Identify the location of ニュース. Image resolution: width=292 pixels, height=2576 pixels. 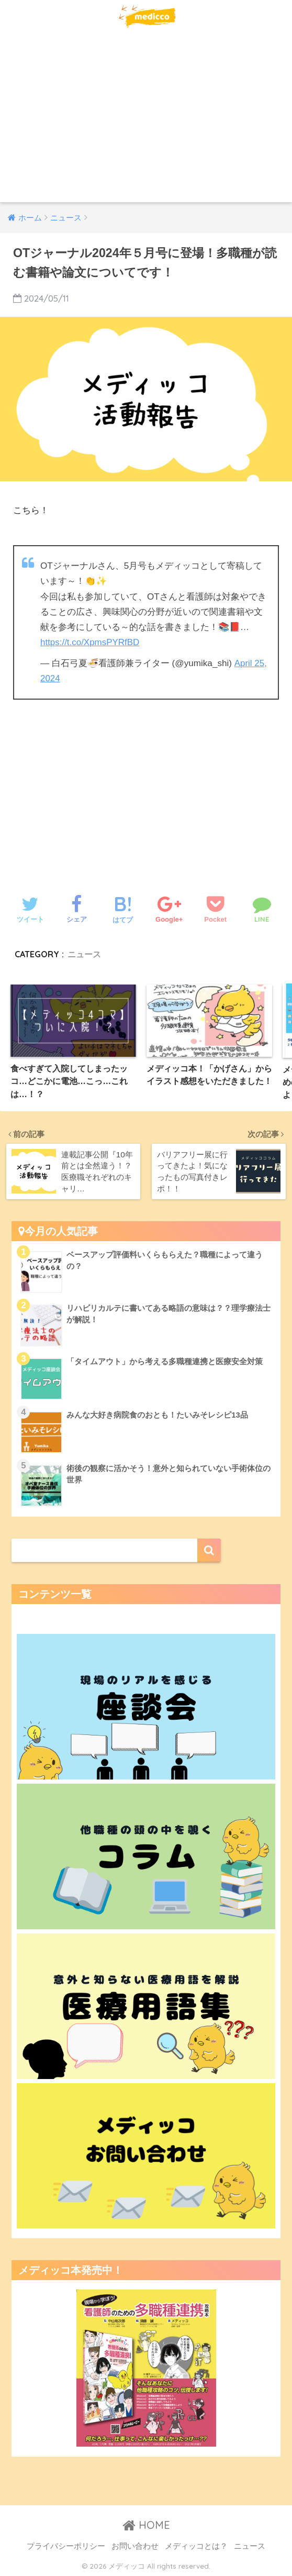
(84, 953).